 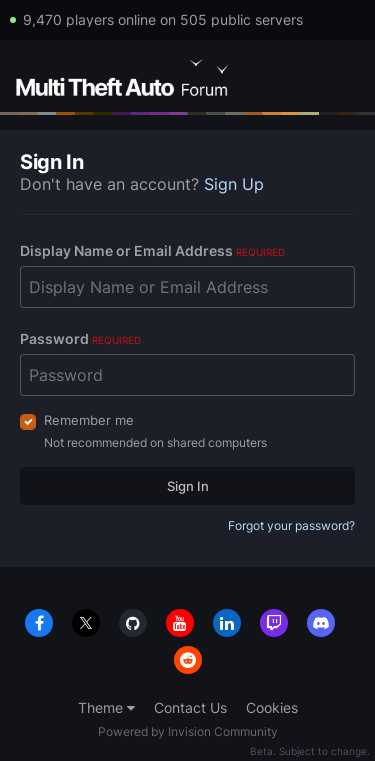 What do you see at coordinates (80, 338) in the screenshot?
I see `Password` at bounding box center [80, 338].